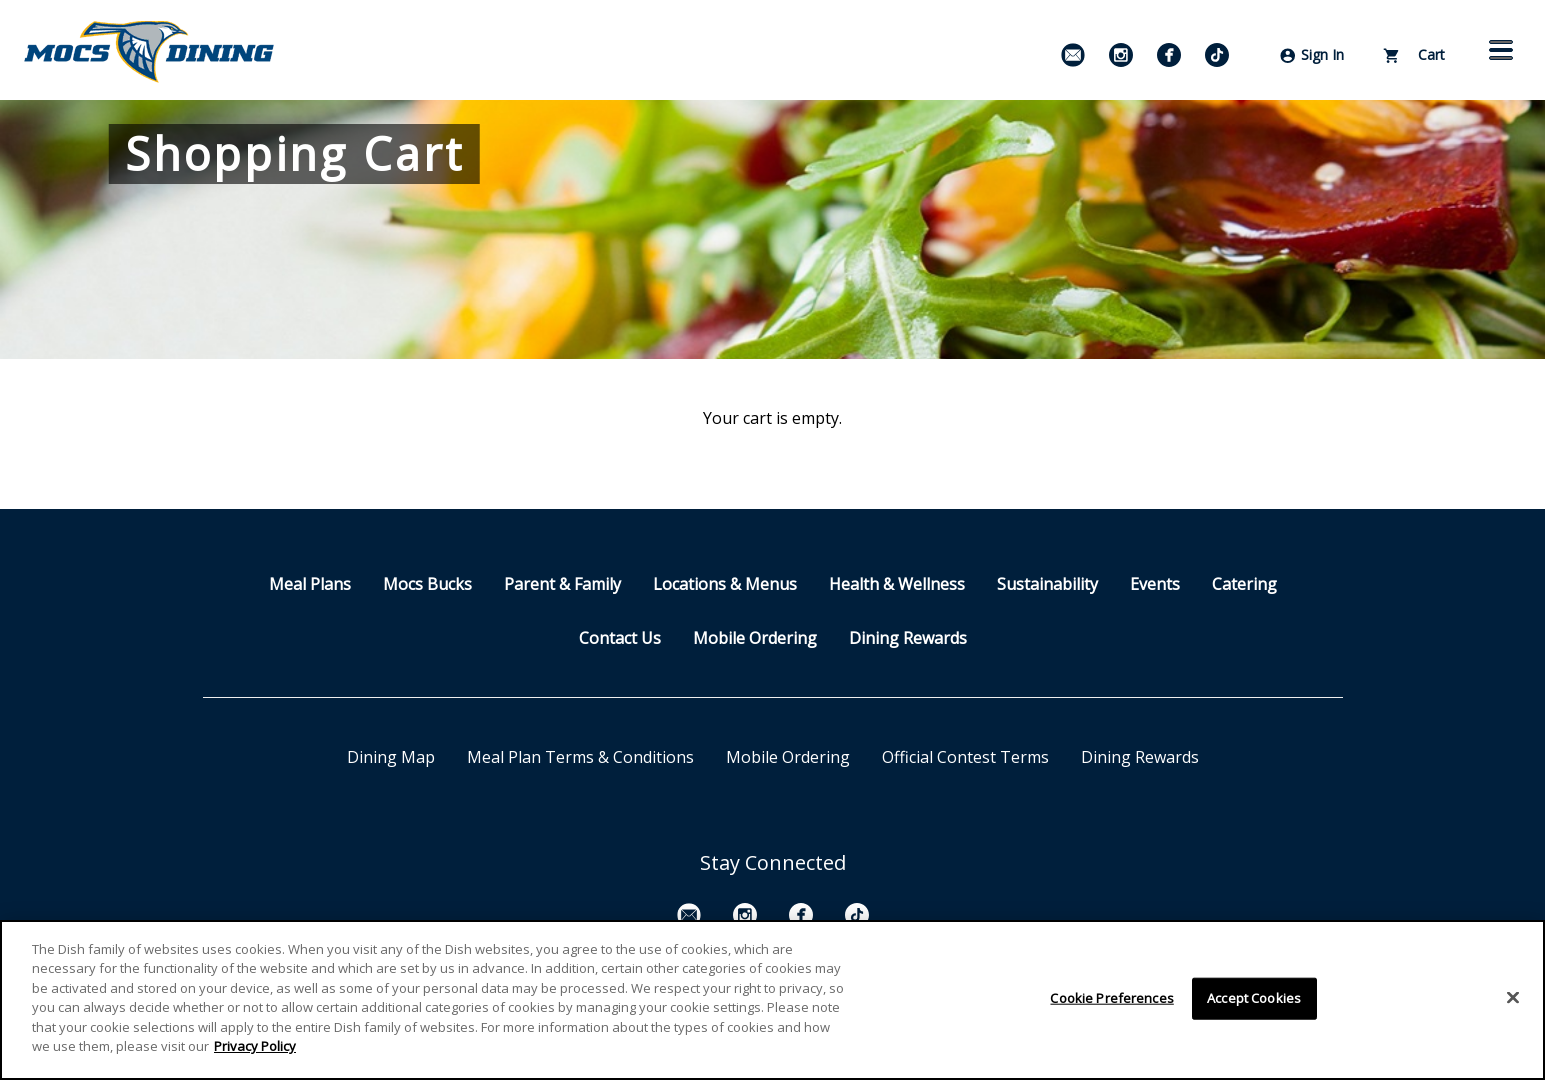 The height and width of the screenshot is (1080, 1545). Describe the element at coordinates (908, 638) in the screenshot. I see `Dining Rewards` at that location.